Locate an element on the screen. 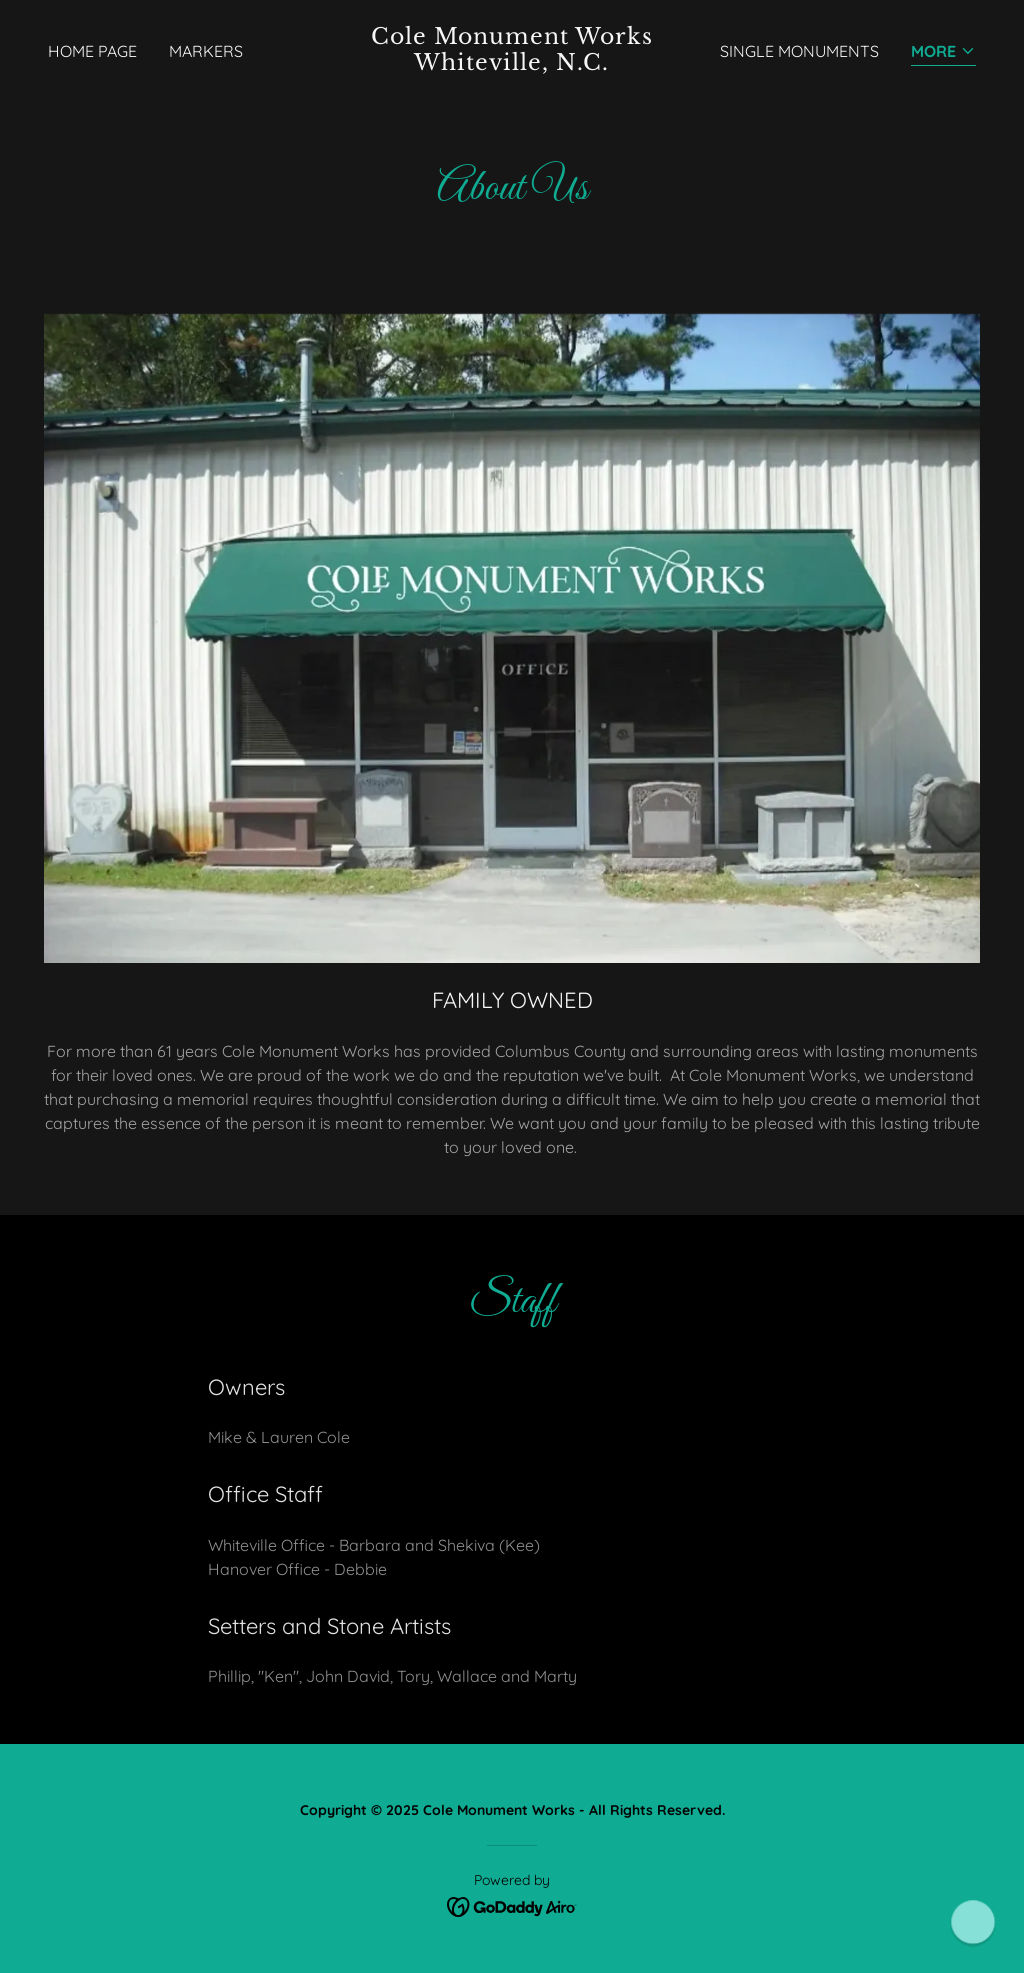 The height and width of the screenshot is (1973, 1024). [link] is located at coordinates (511, 64).